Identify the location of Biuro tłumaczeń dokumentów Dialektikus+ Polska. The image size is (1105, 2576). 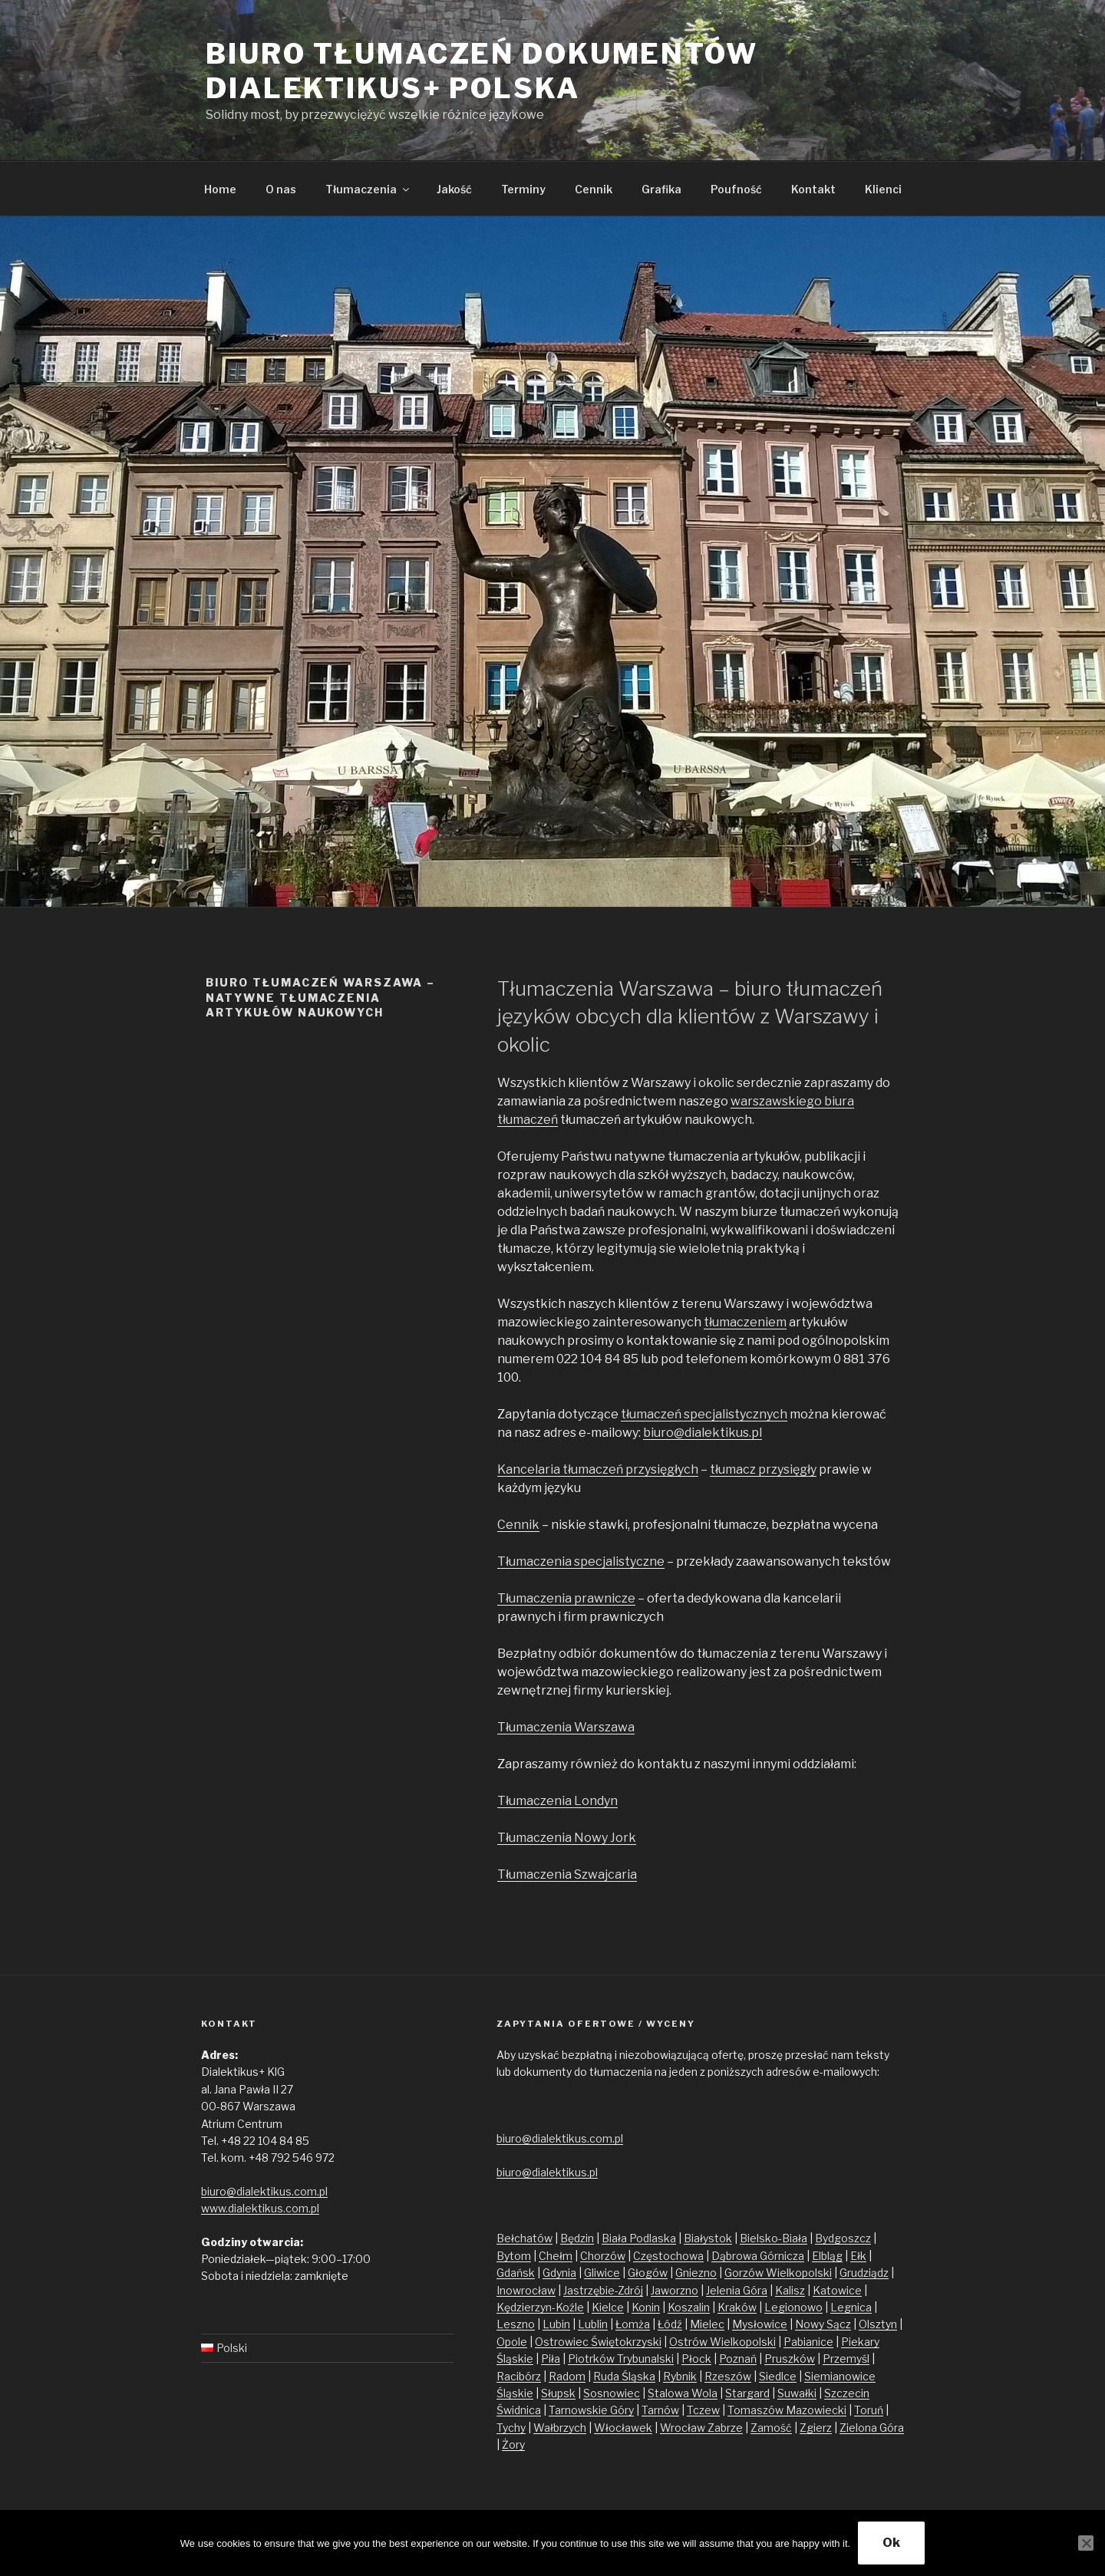
(482, 71).